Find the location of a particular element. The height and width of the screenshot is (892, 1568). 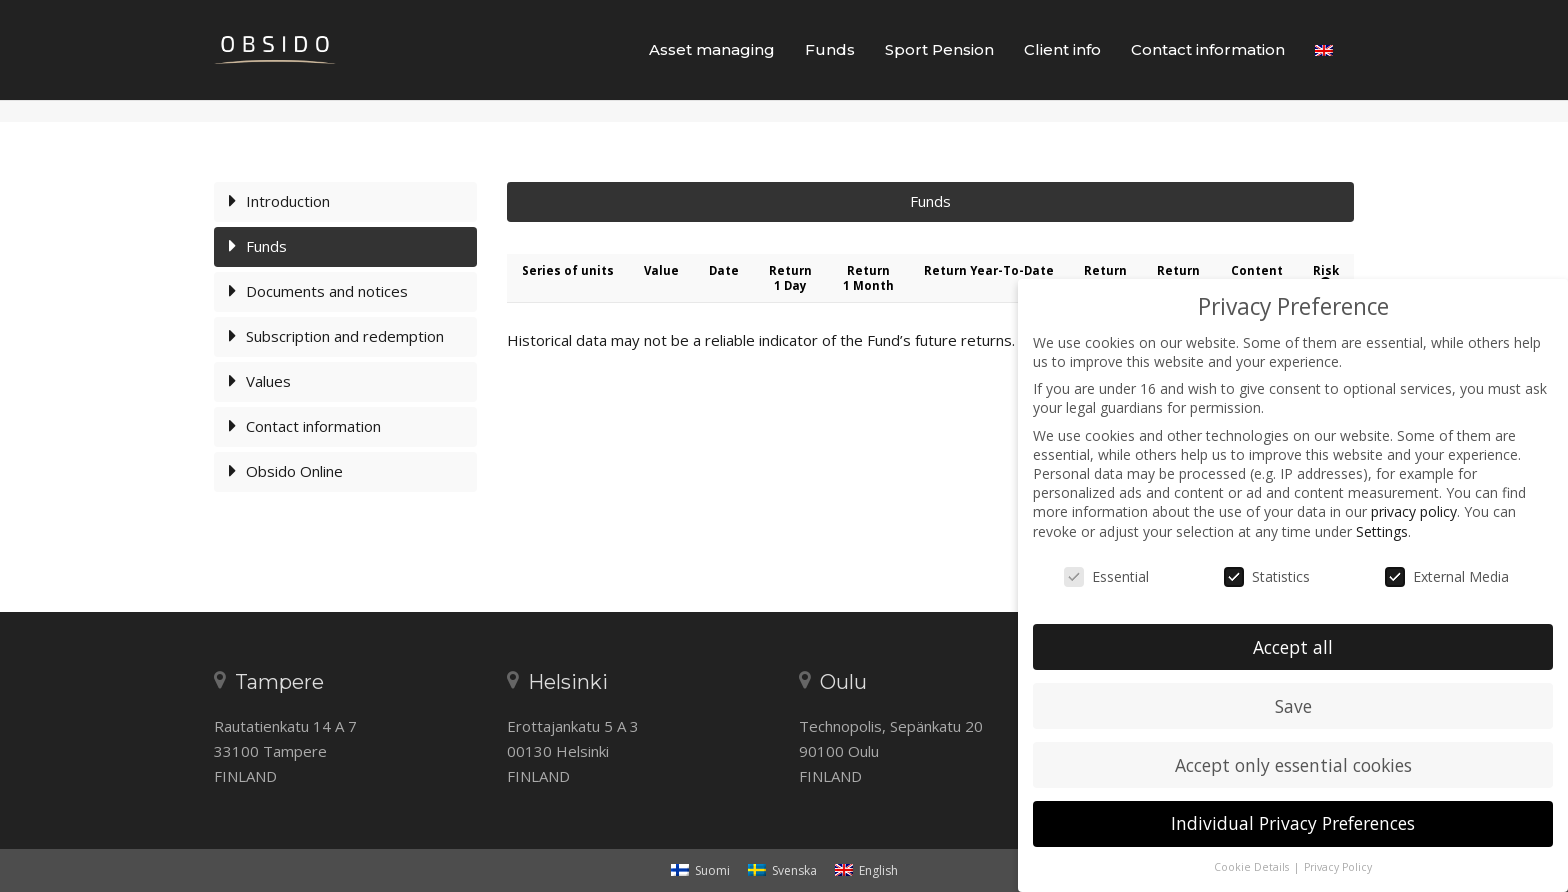

Helsinki is located at coordinates (568, 682).